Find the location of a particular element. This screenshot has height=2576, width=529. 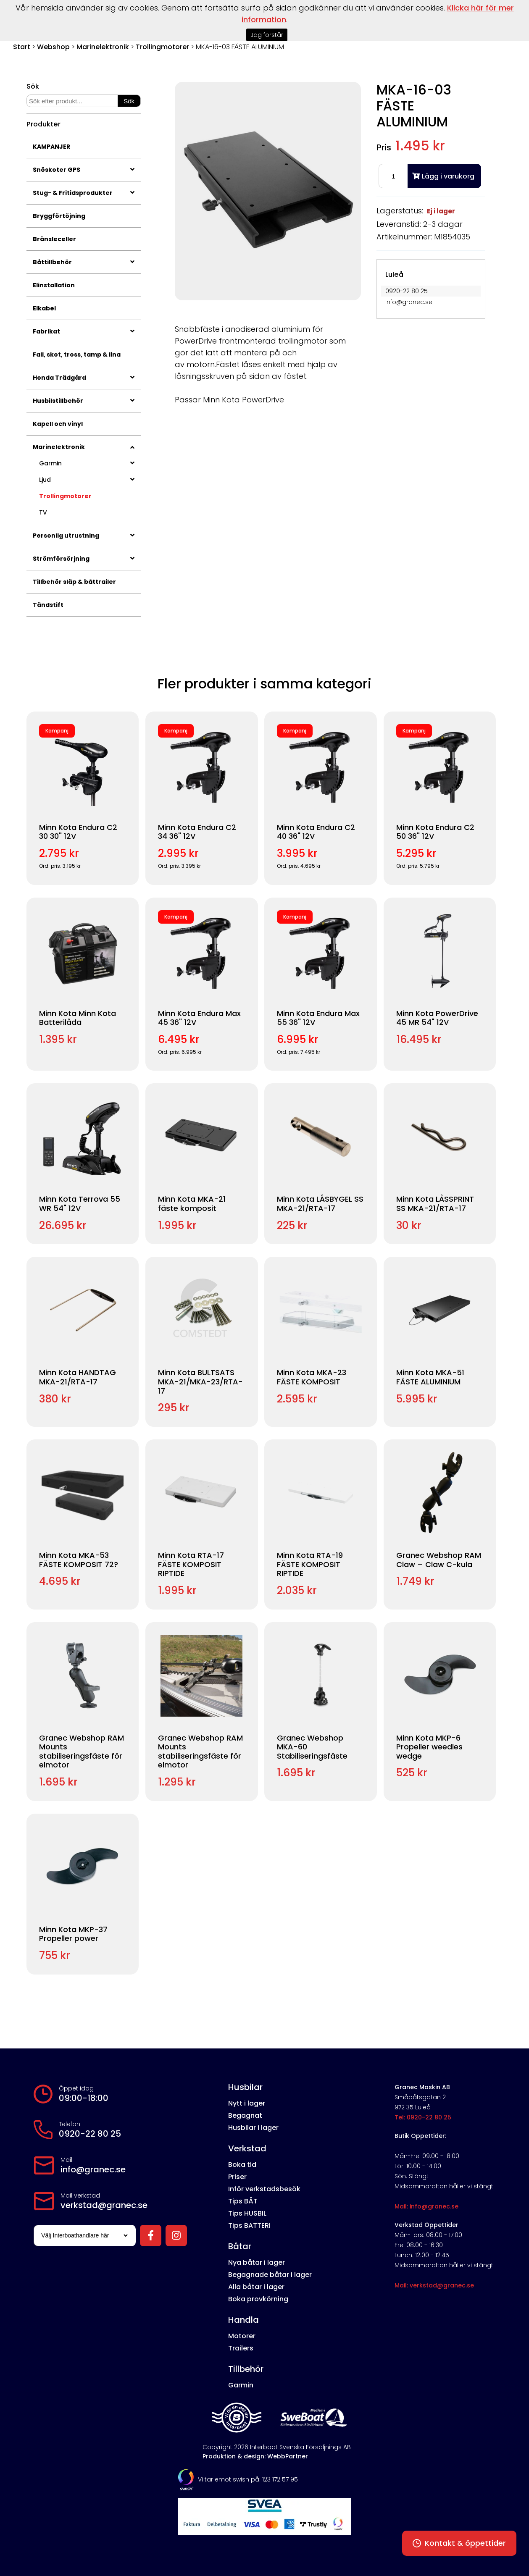

Elinstallation is located at coordinates (54, 285).